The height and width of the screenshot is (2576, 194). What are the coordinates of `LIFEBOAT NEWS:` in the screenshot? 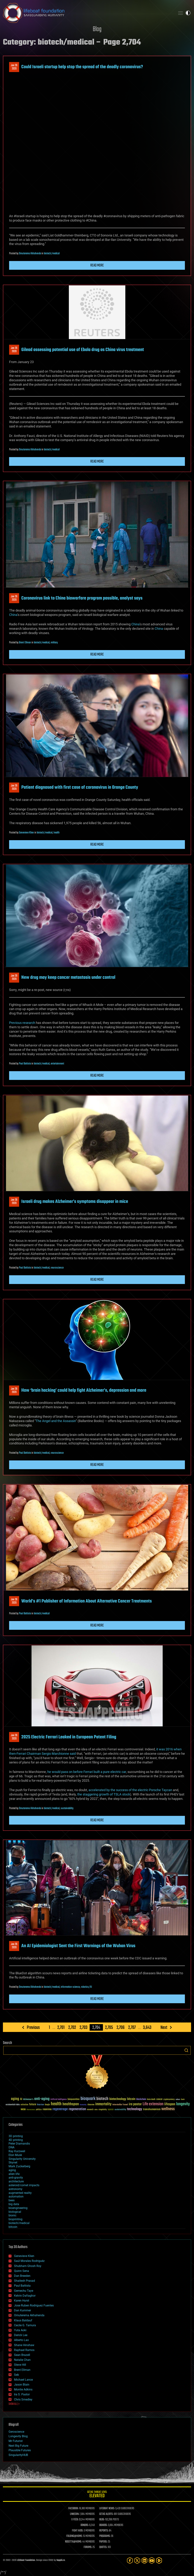 It's located at (107, 2508).